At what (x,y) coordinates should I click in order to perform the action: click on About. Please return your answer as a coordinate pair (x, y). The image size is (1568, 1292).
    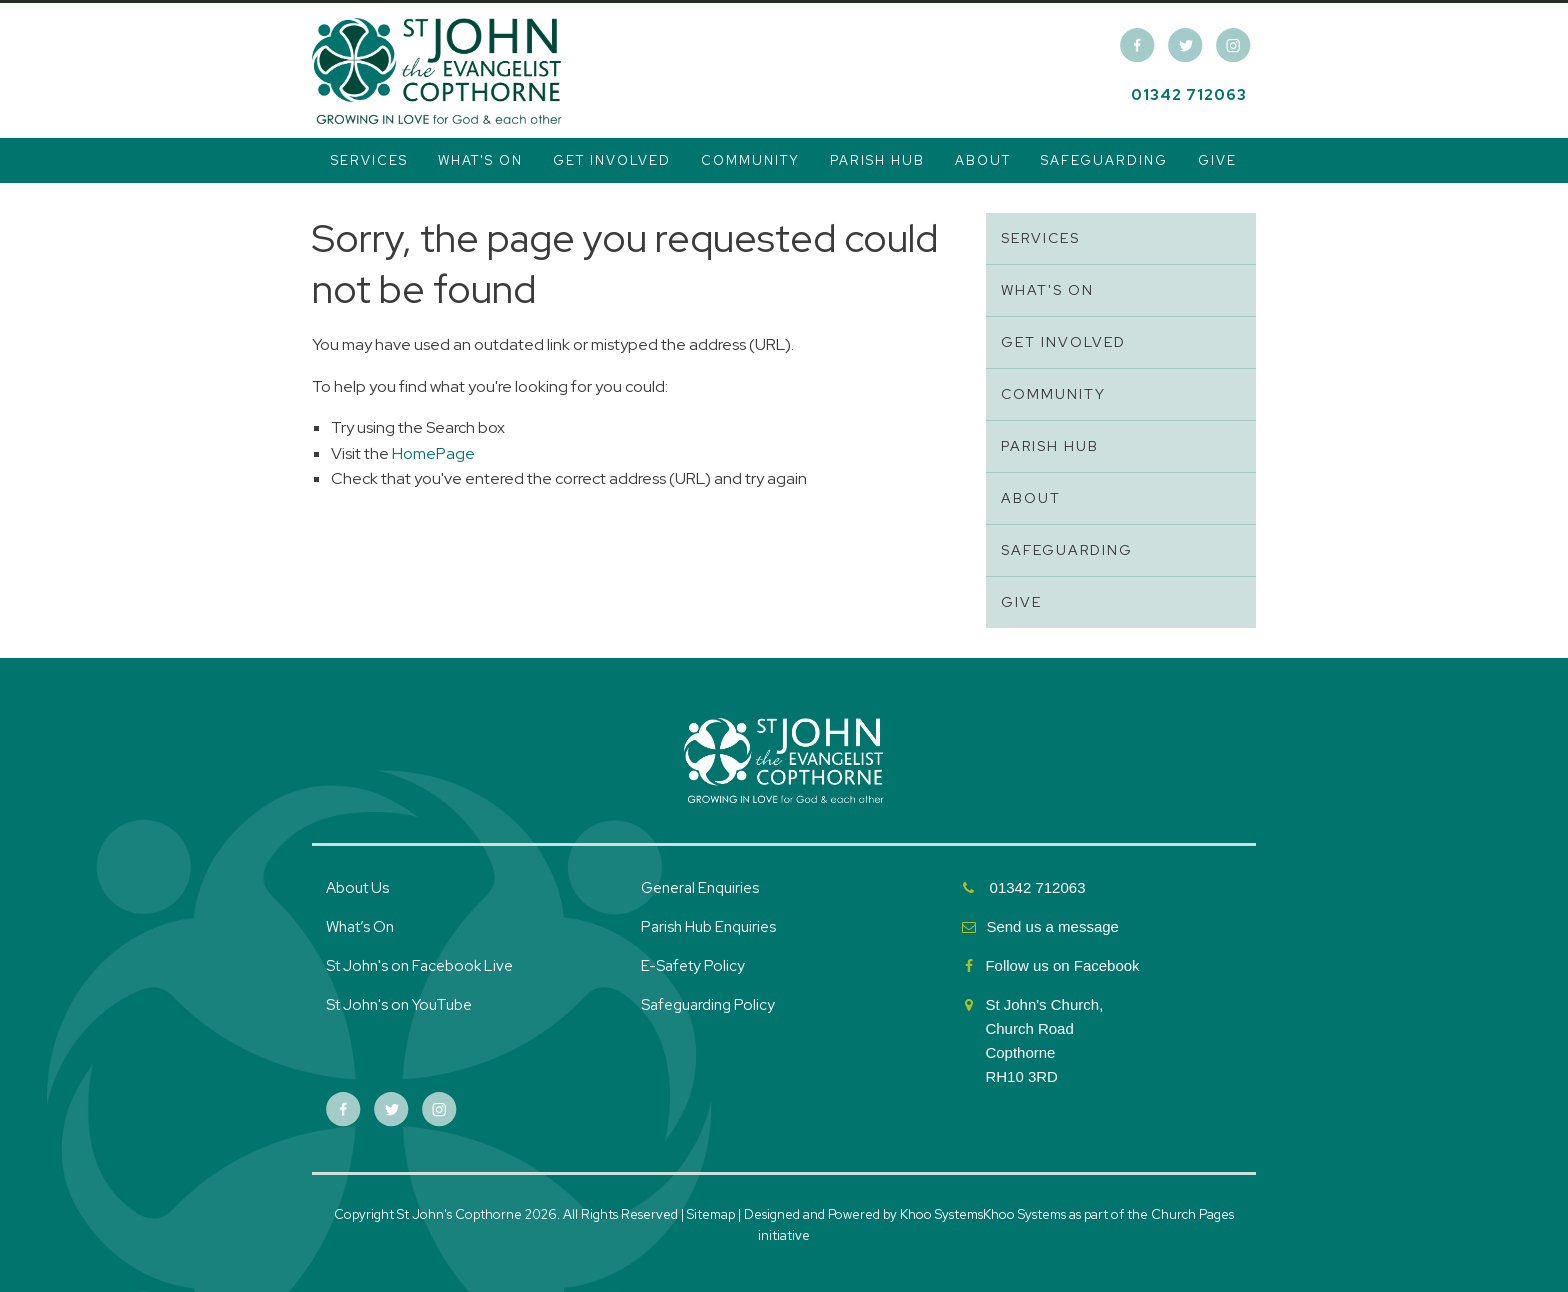
    Looking at the image, I should click on (983, 160).